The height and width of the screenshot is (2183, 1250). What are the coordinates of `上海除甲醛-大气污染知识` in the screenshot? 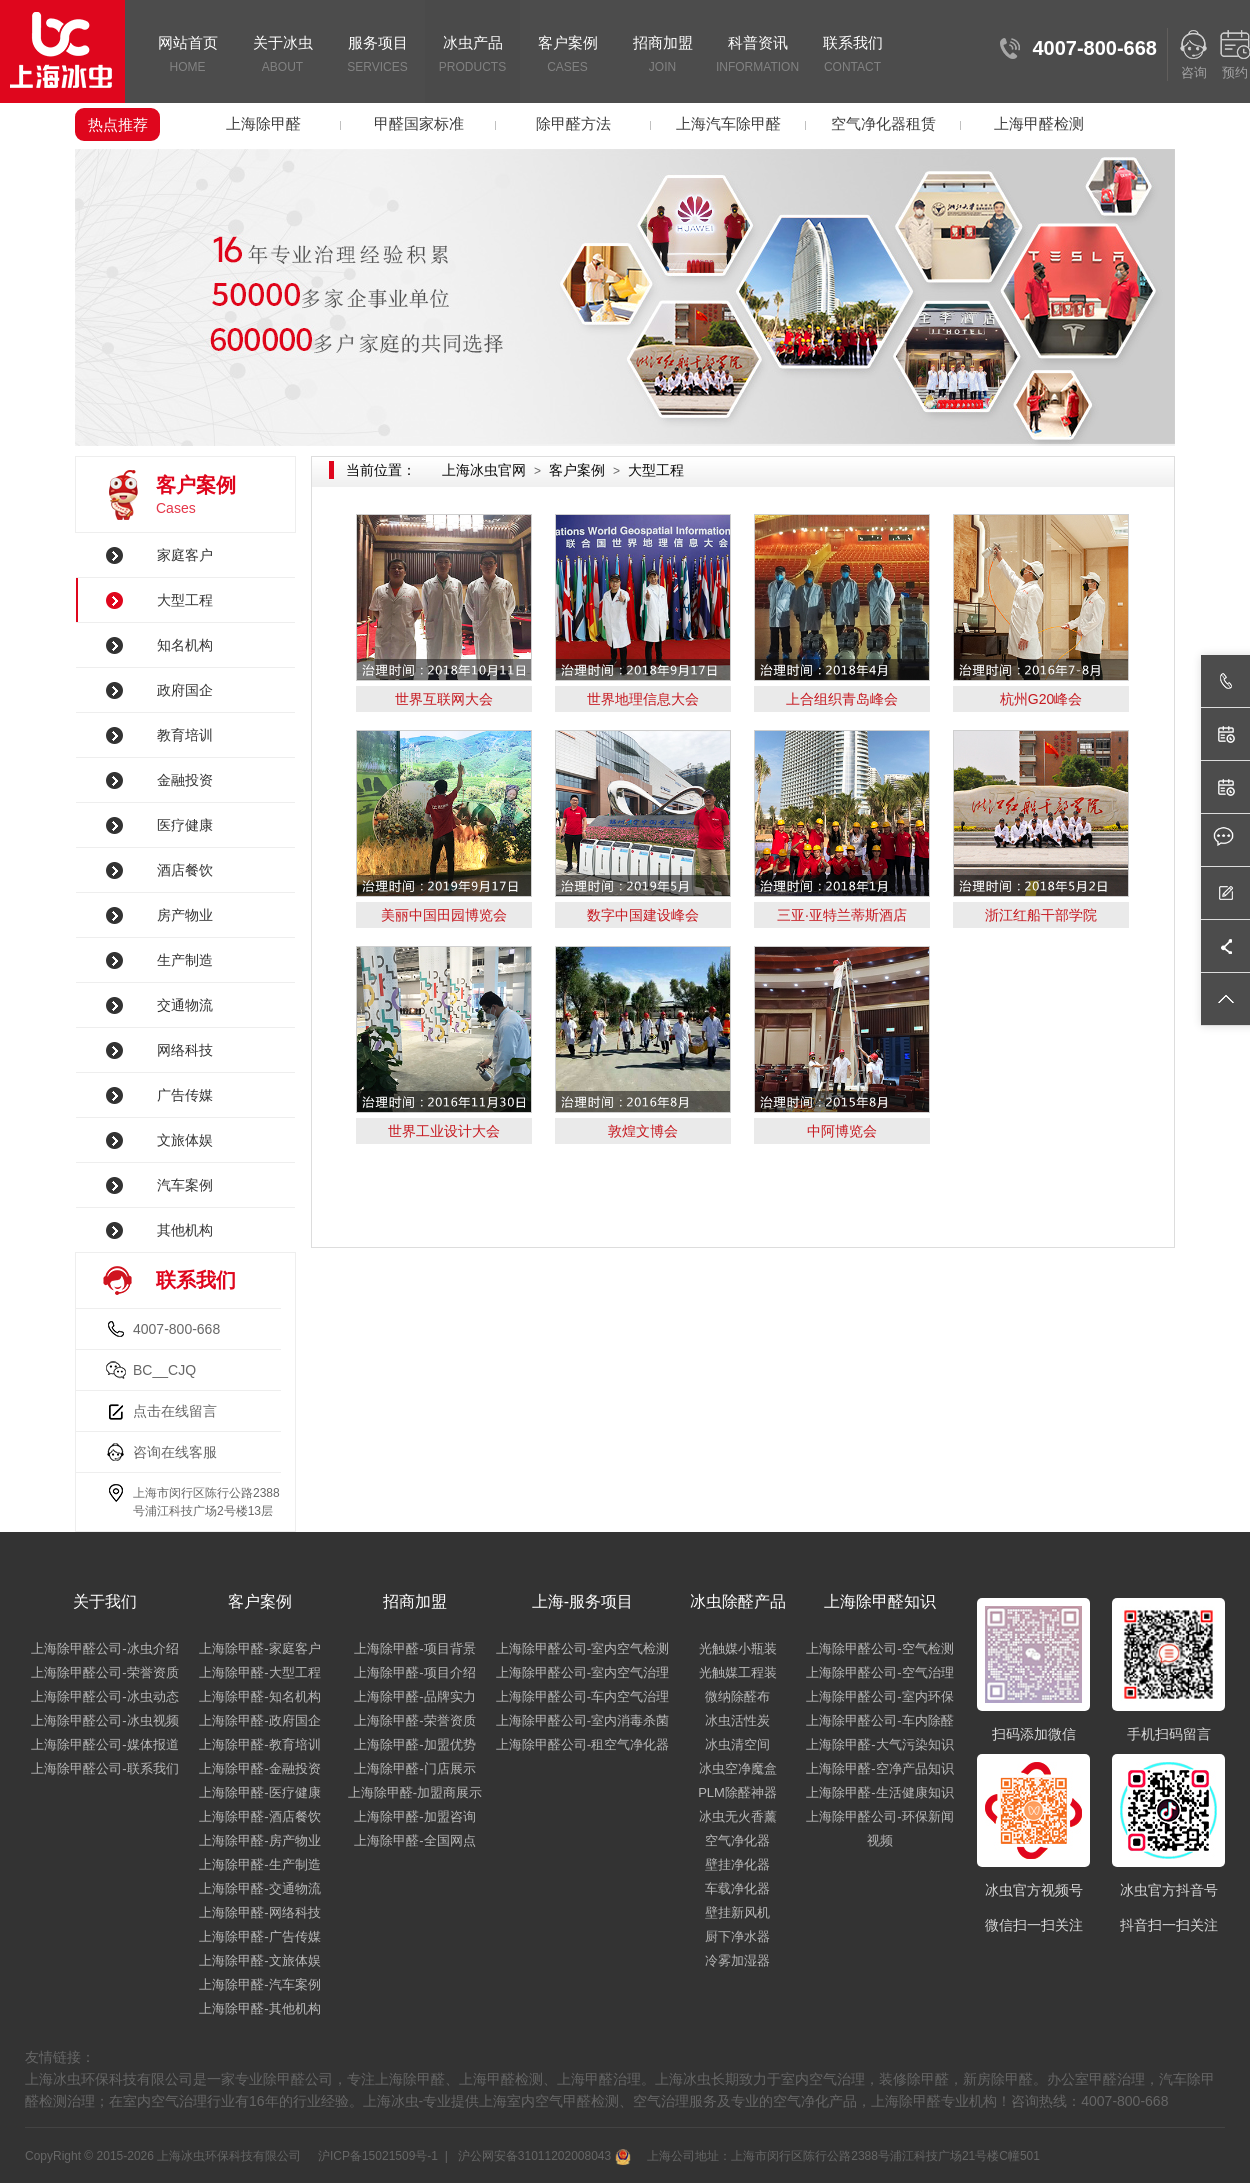 It's located at (879, 1744).